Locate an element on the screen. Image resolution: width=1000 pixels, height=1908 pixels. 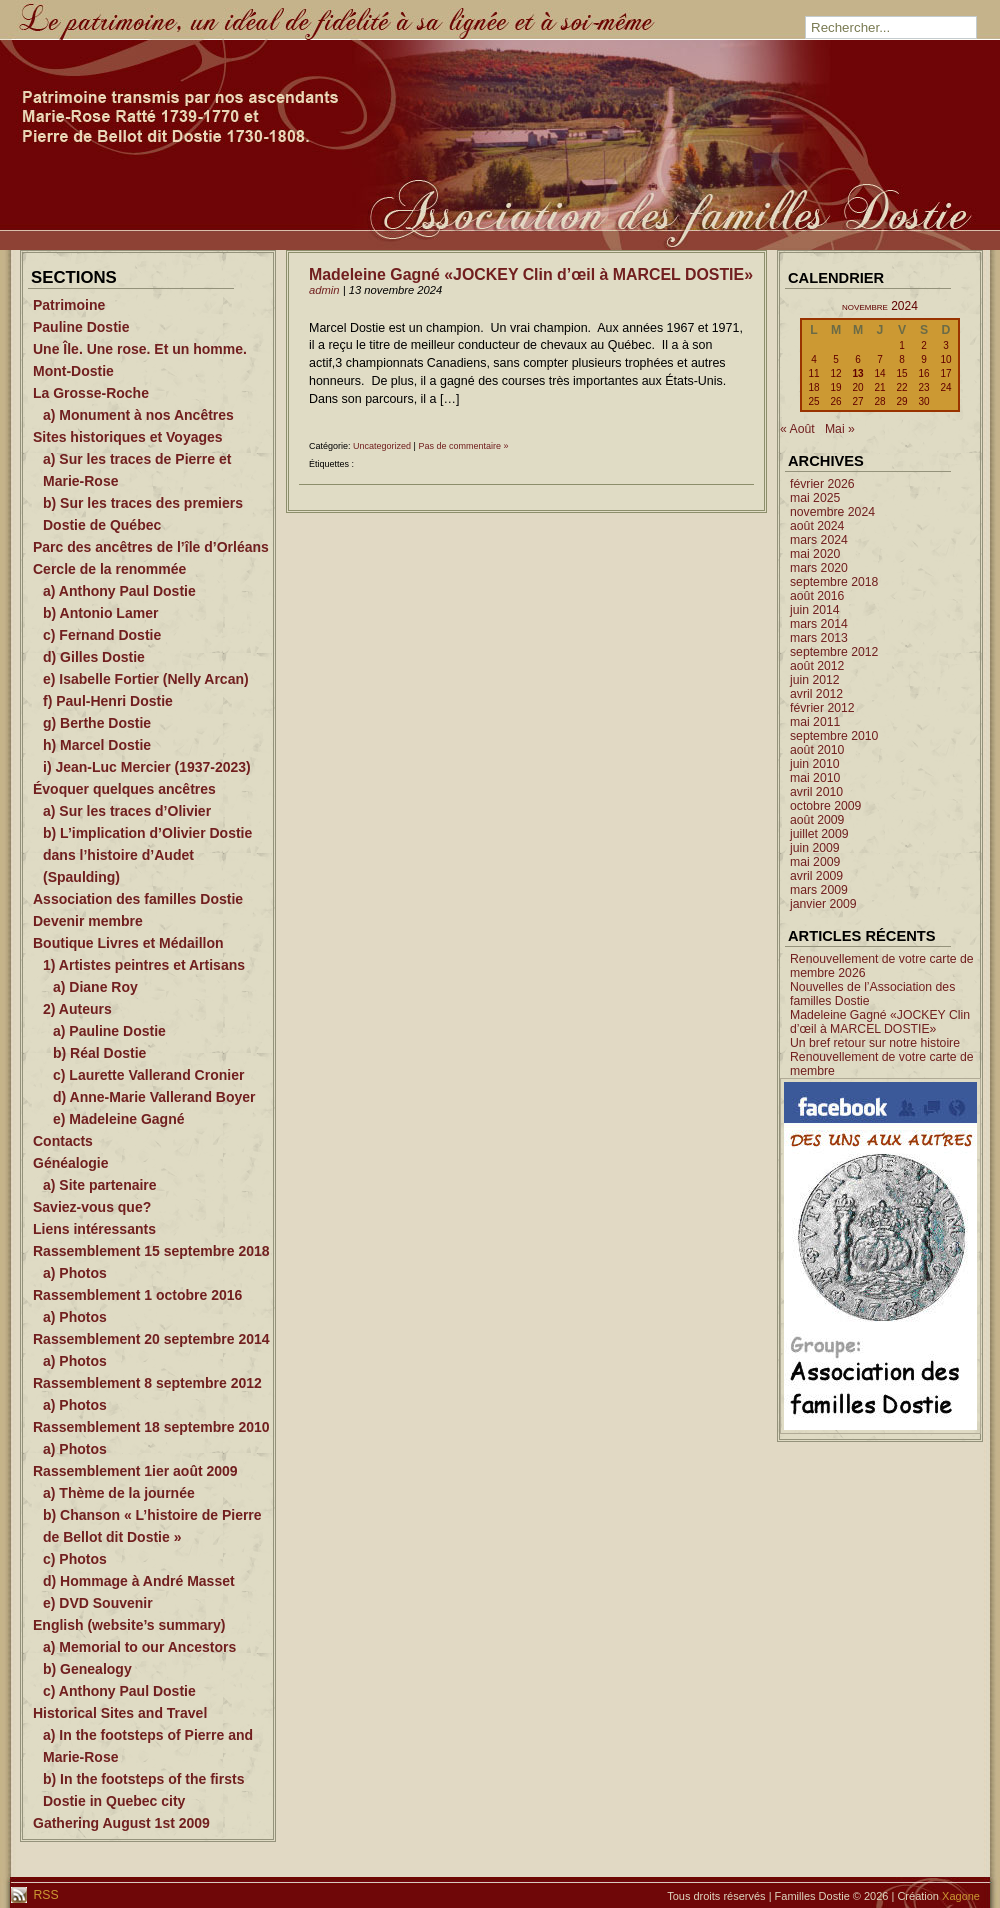
Devenir membre is located at coordinates (88, 921).